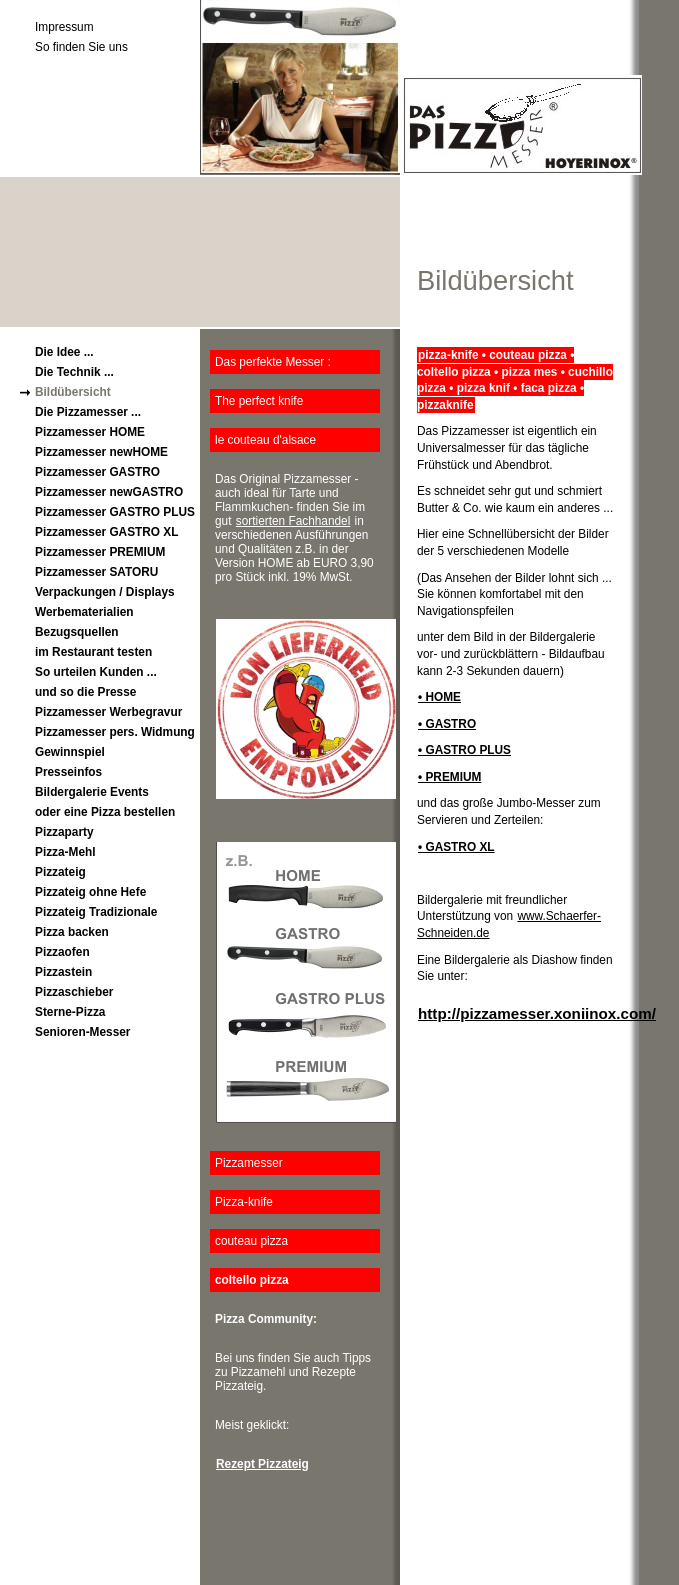 The width and height of the screenshot is (679, 1585). What do you see at coordinates (82, 1032) in the screenshot?
I see `Senioren-Messer` at bounding box center [82, 1032].